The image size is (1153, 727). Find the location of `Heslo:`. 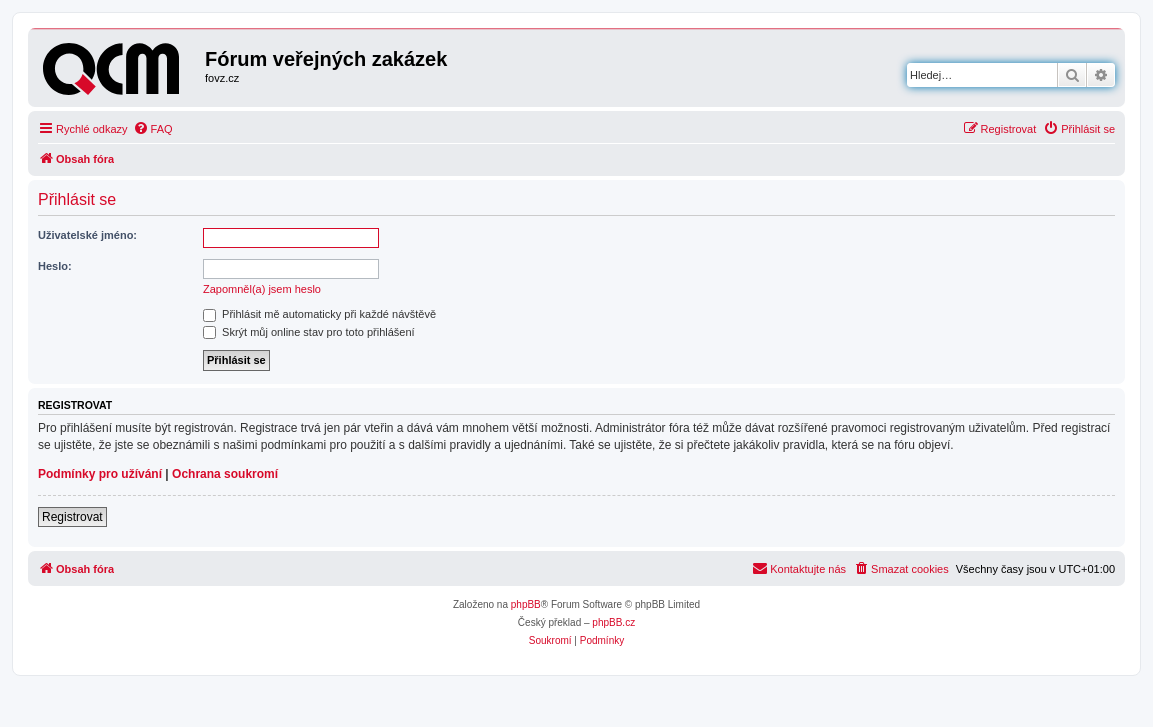

Heslo: is located at coordinates (55, 266).